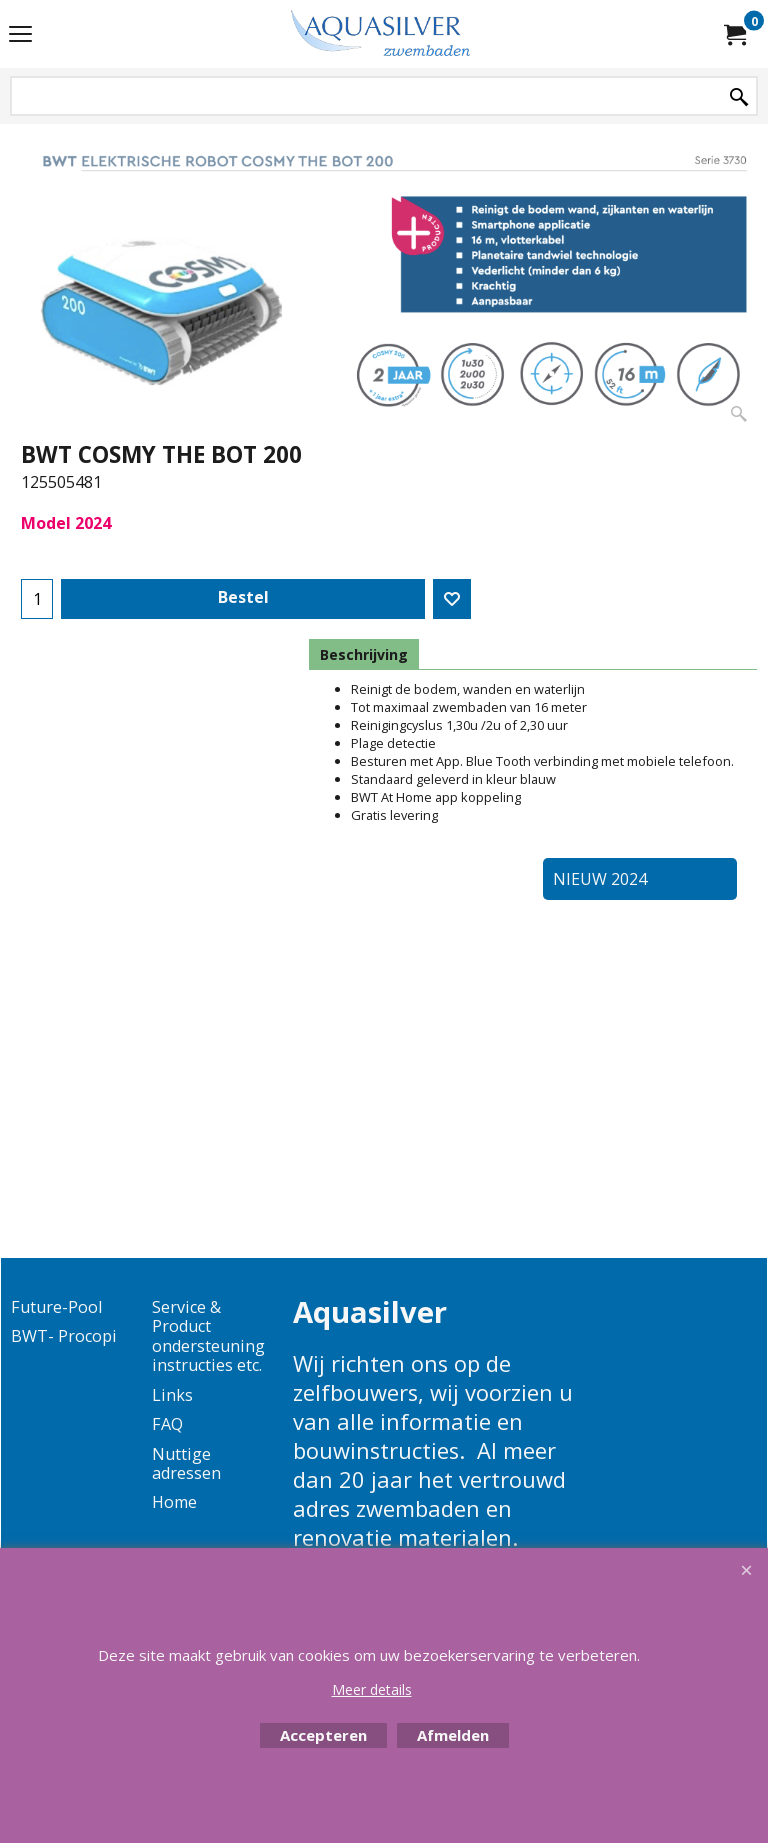 This screenshot has height=1843, width=768. I want to click on Beschrijving, so click(364, 654).